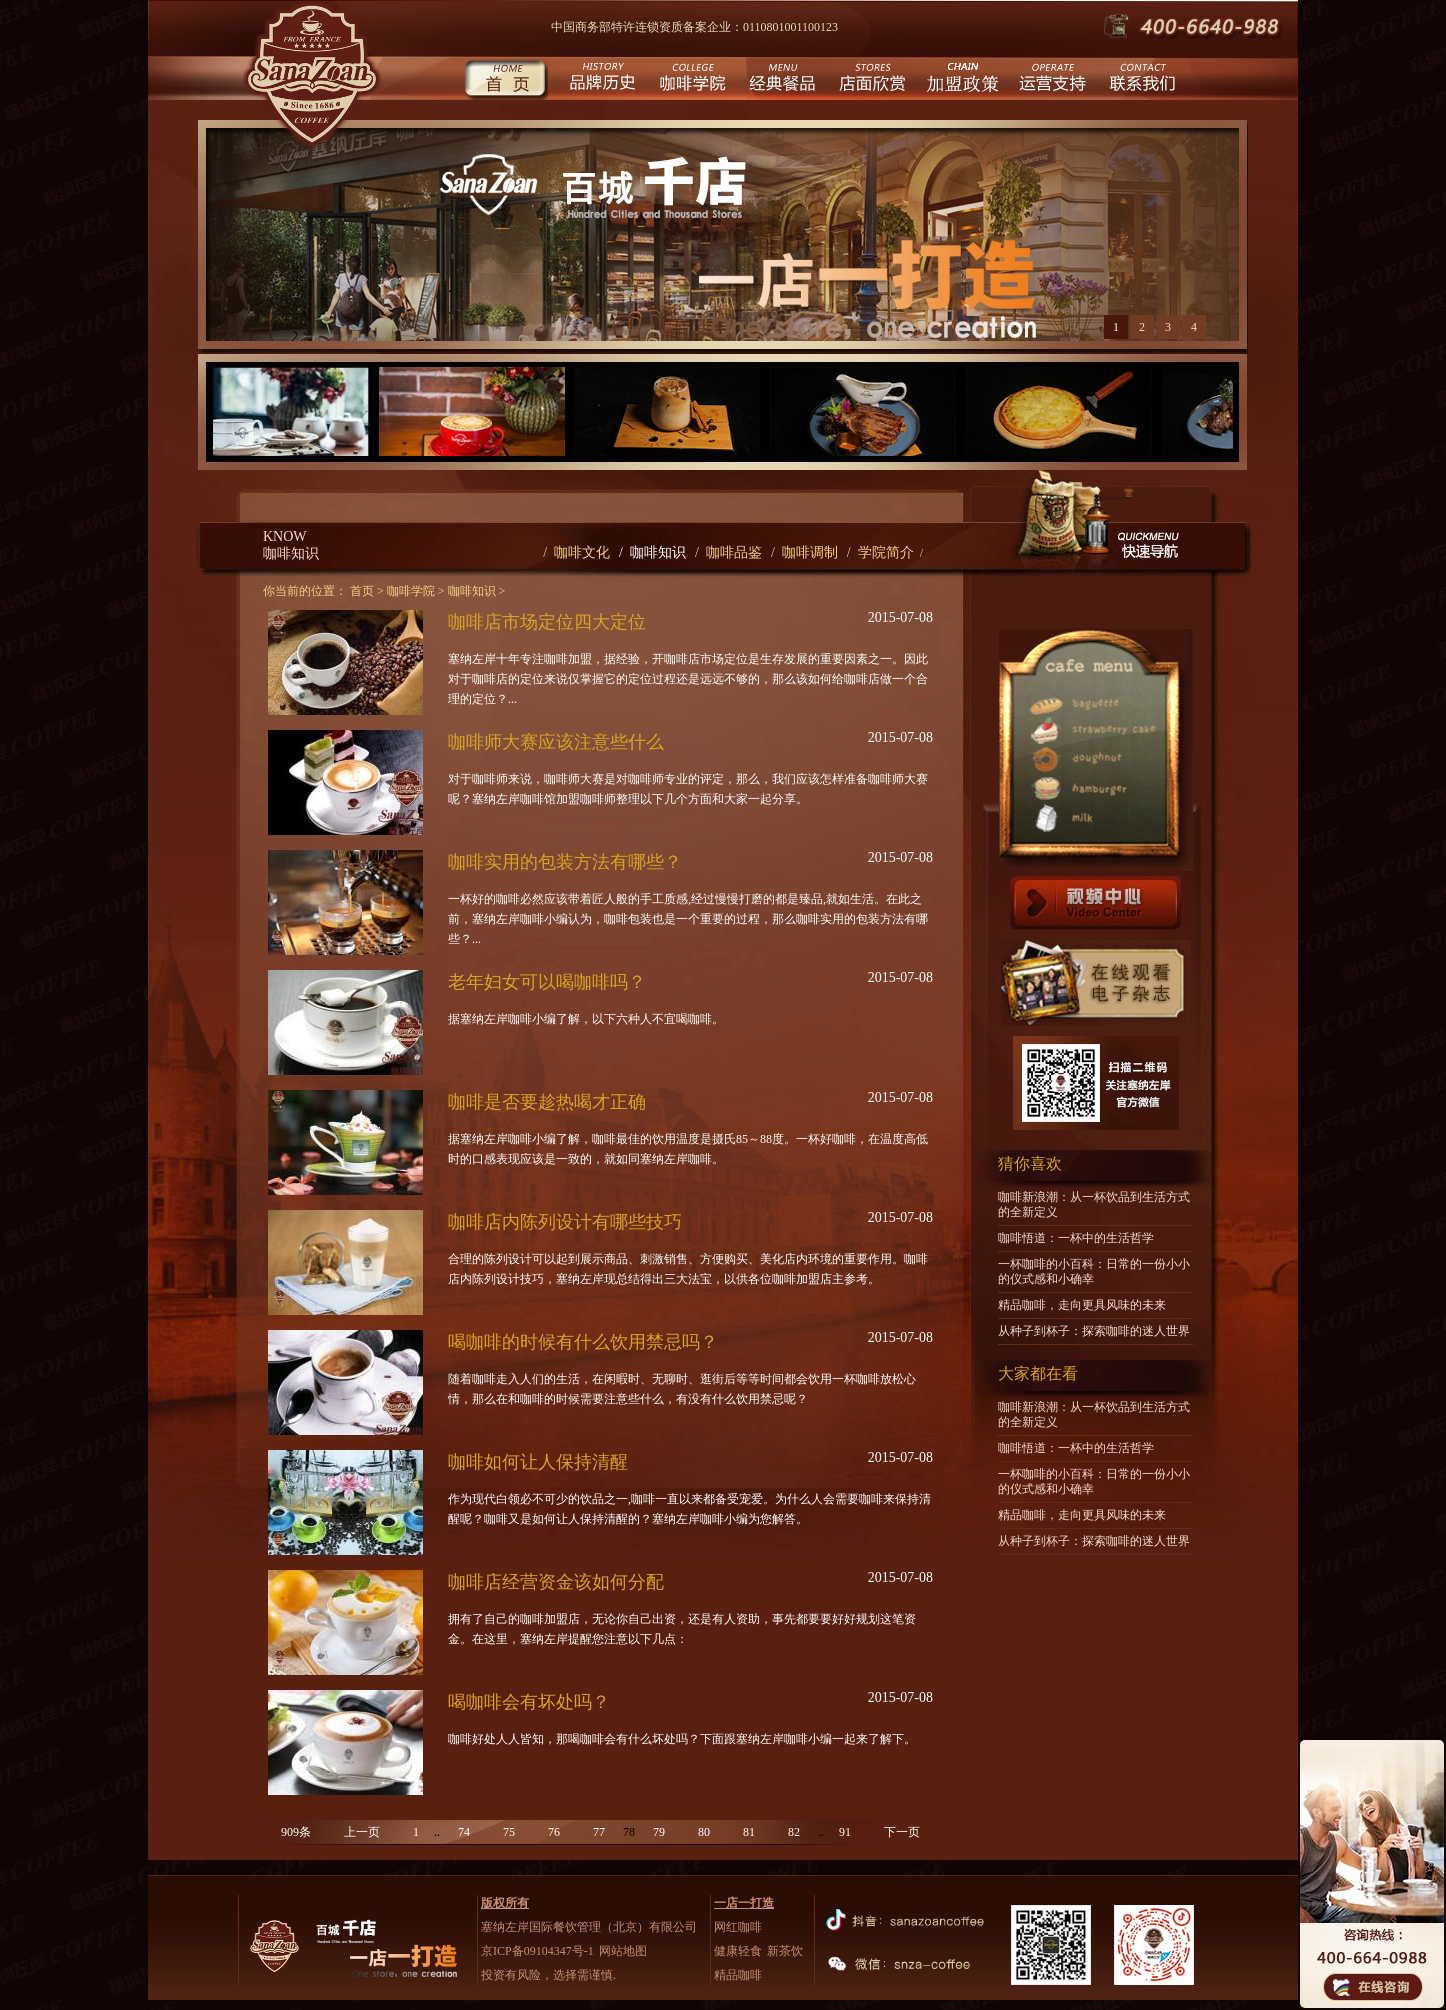 The width and height of the screenshot is (1446, 2010). I want to click on 对于咖啡师来说，咖啡师大赛是对咖啡师专业的评定，那么，我们应该怎样准备咖啡师大赛呢？塞纳左岸咖啡馆加盟咖啡师整理以下几个方面和大家一起分享。, so click(688, 789).